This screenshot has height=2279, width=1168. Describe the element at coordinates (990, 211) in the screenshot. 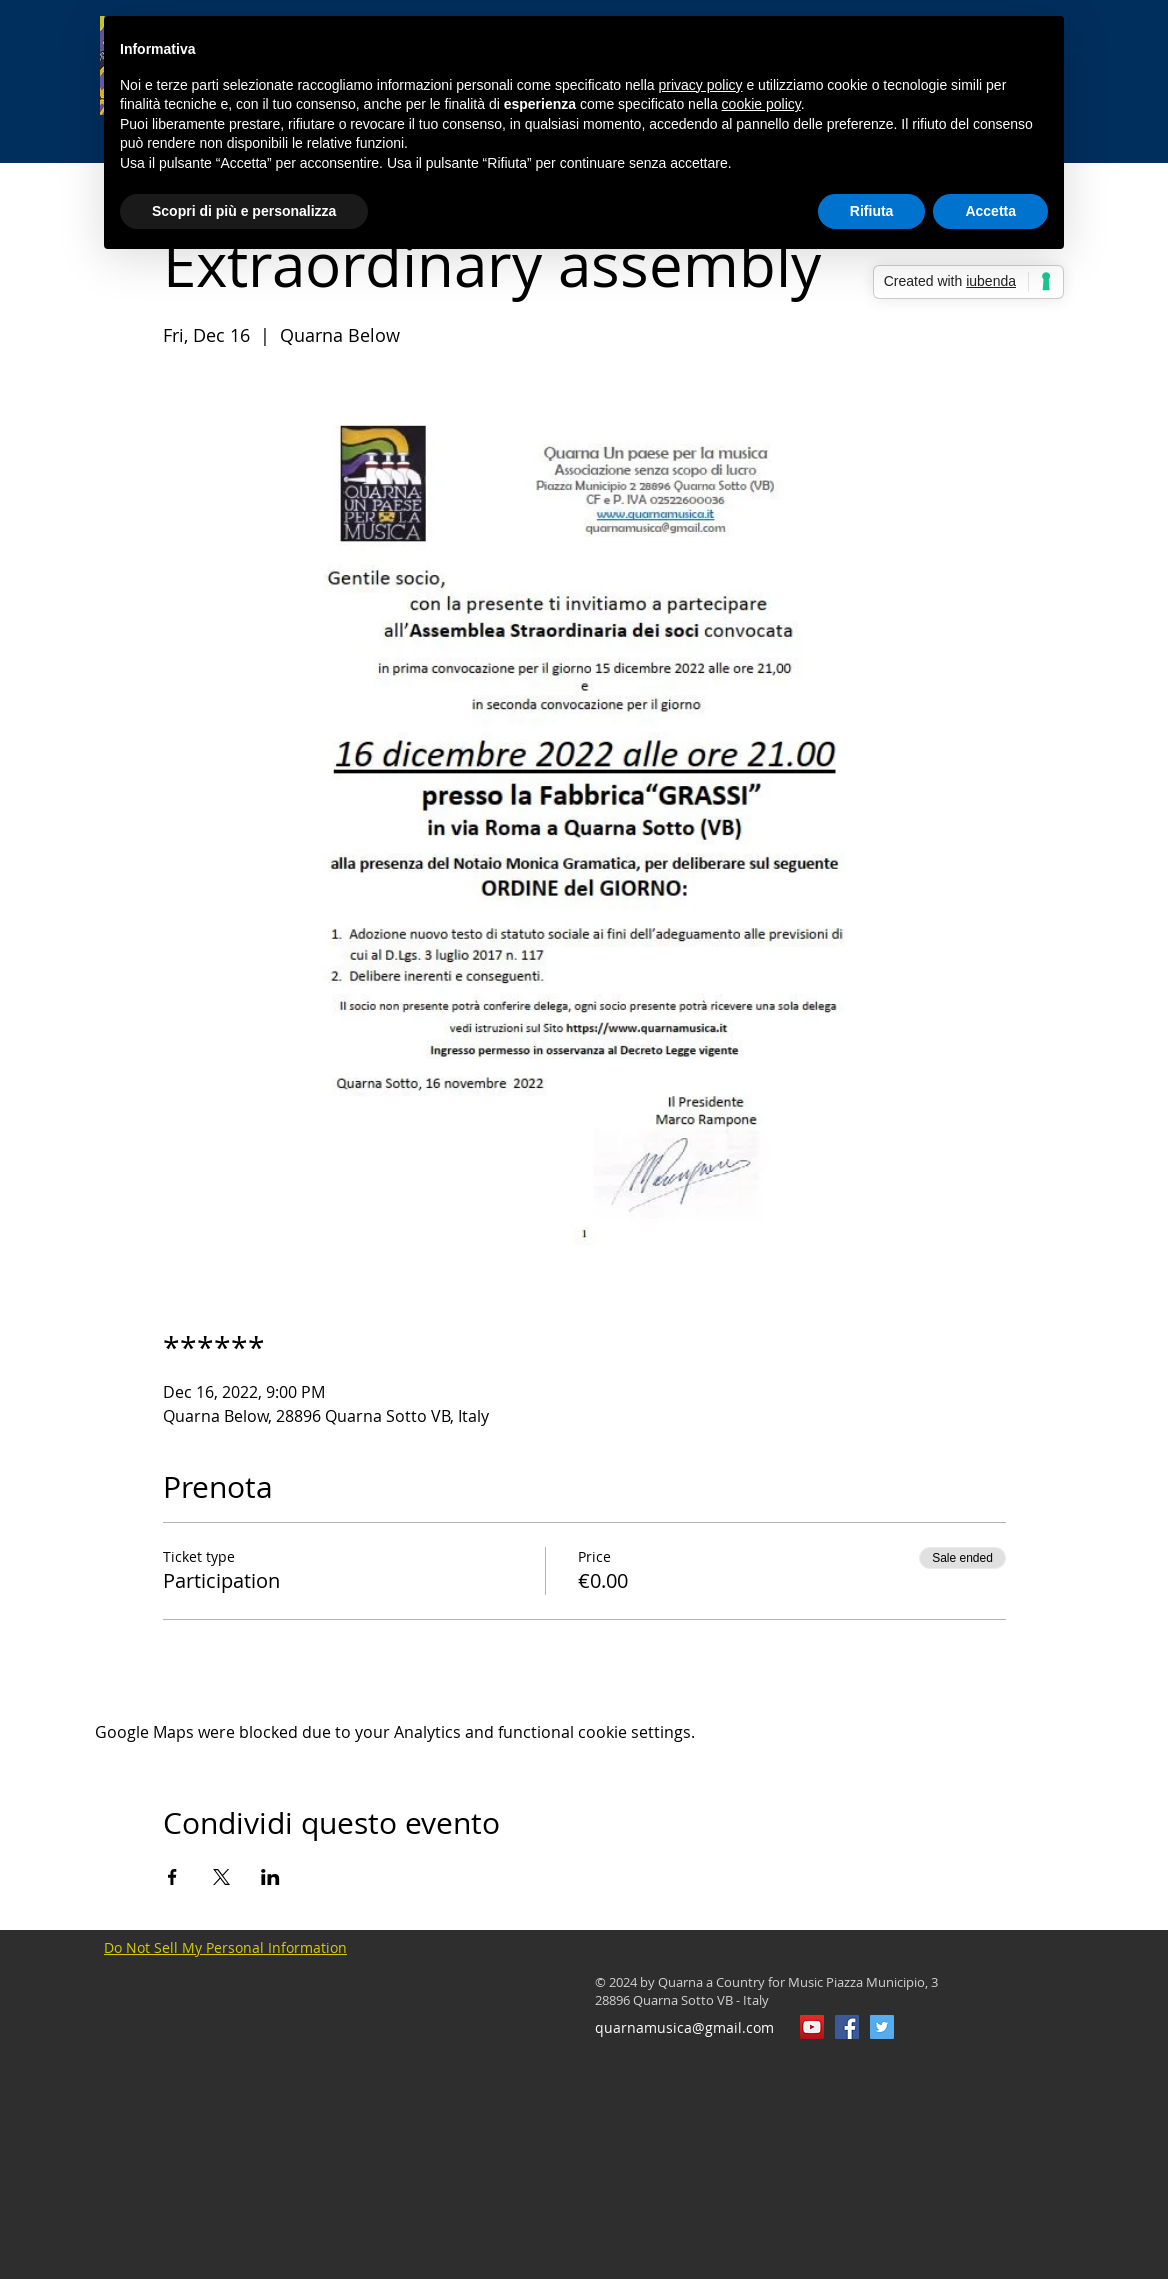

I see `Accetta [button]` at that location.